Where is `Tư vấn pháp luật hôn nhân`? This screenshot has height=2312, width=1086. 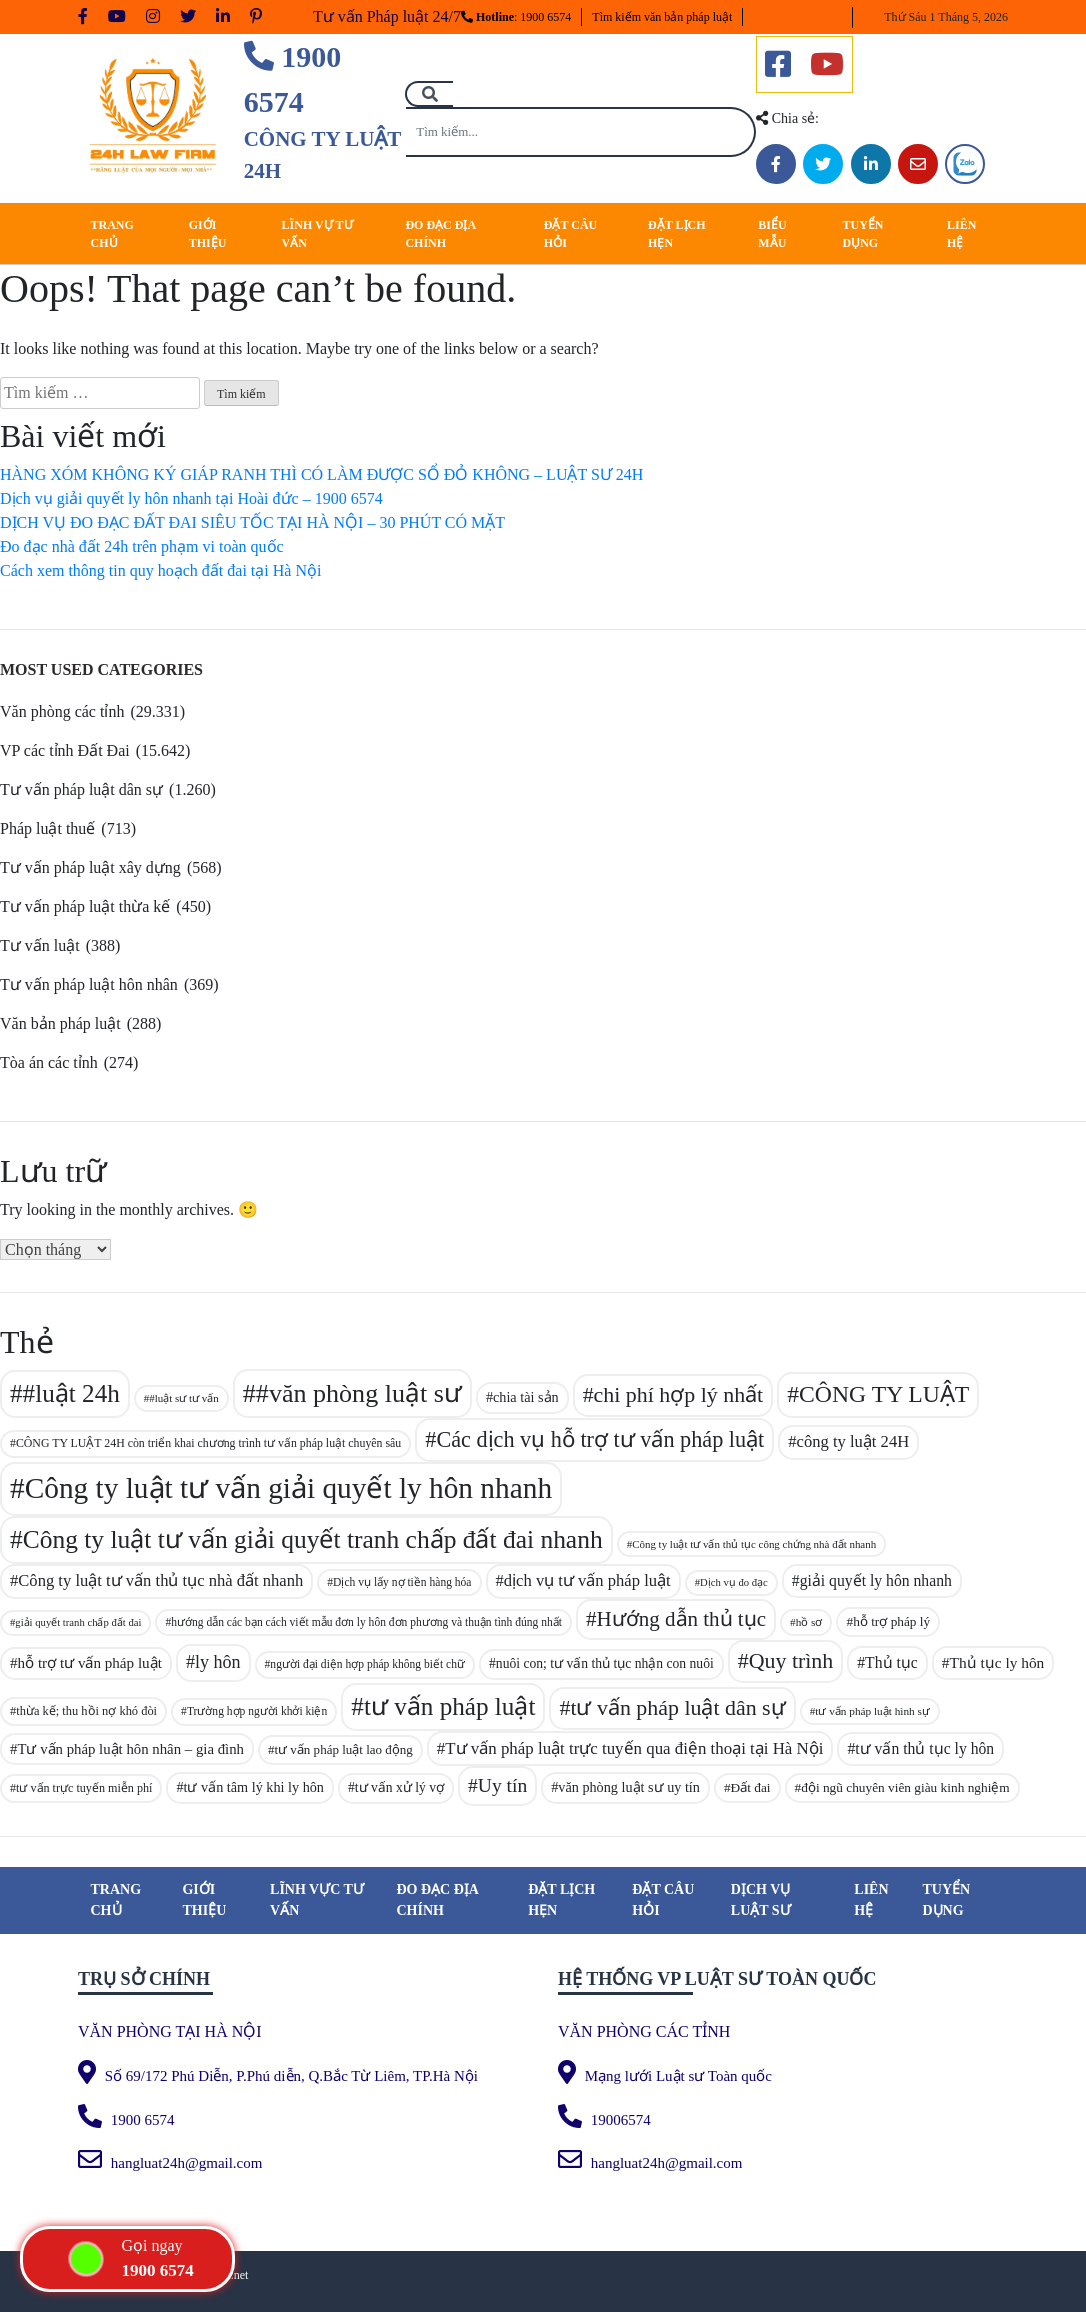 Tư vấn pháp luật hôn nhân is located at coordinates (89, 984).